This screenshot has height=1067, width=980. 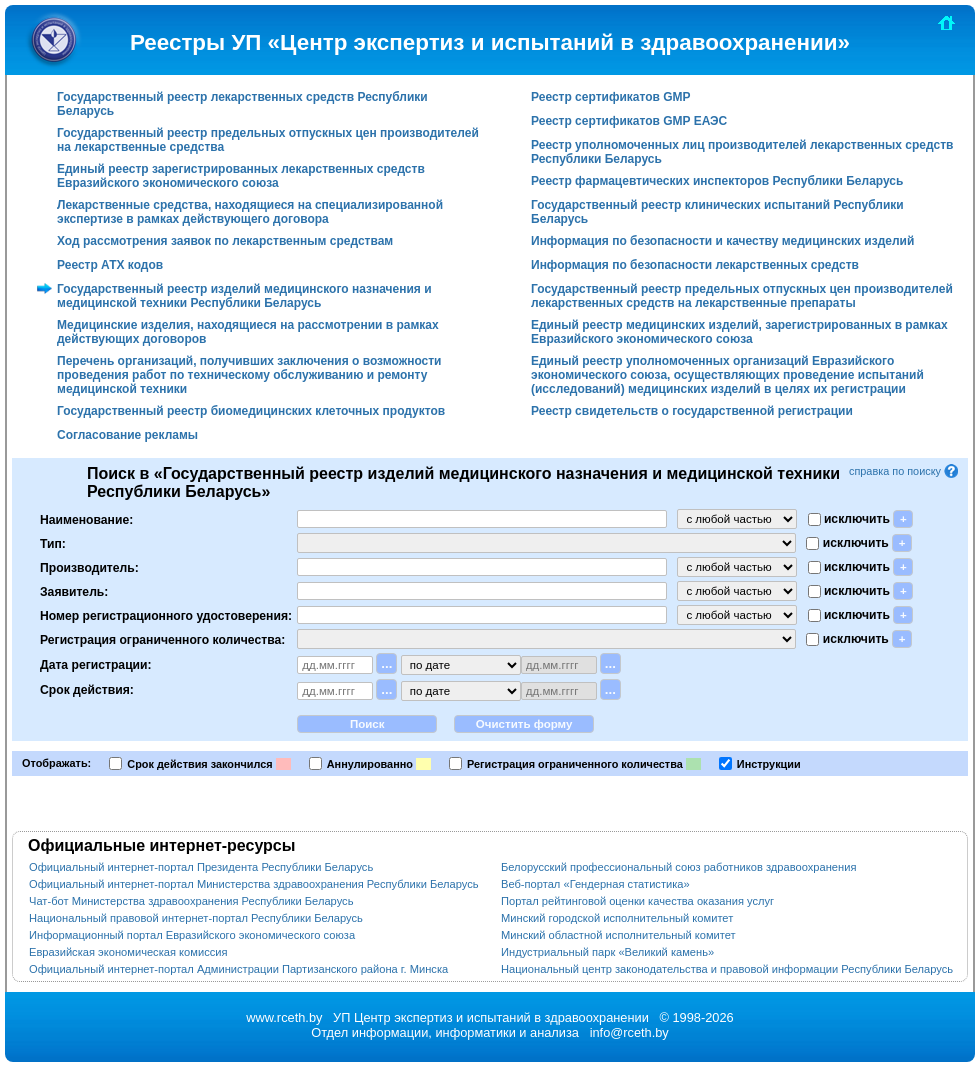 What do you see at coordinates (618, 935) in the screenshot?
I see `Минский областной исполнительный комитет` at bounding box center [618, 935].